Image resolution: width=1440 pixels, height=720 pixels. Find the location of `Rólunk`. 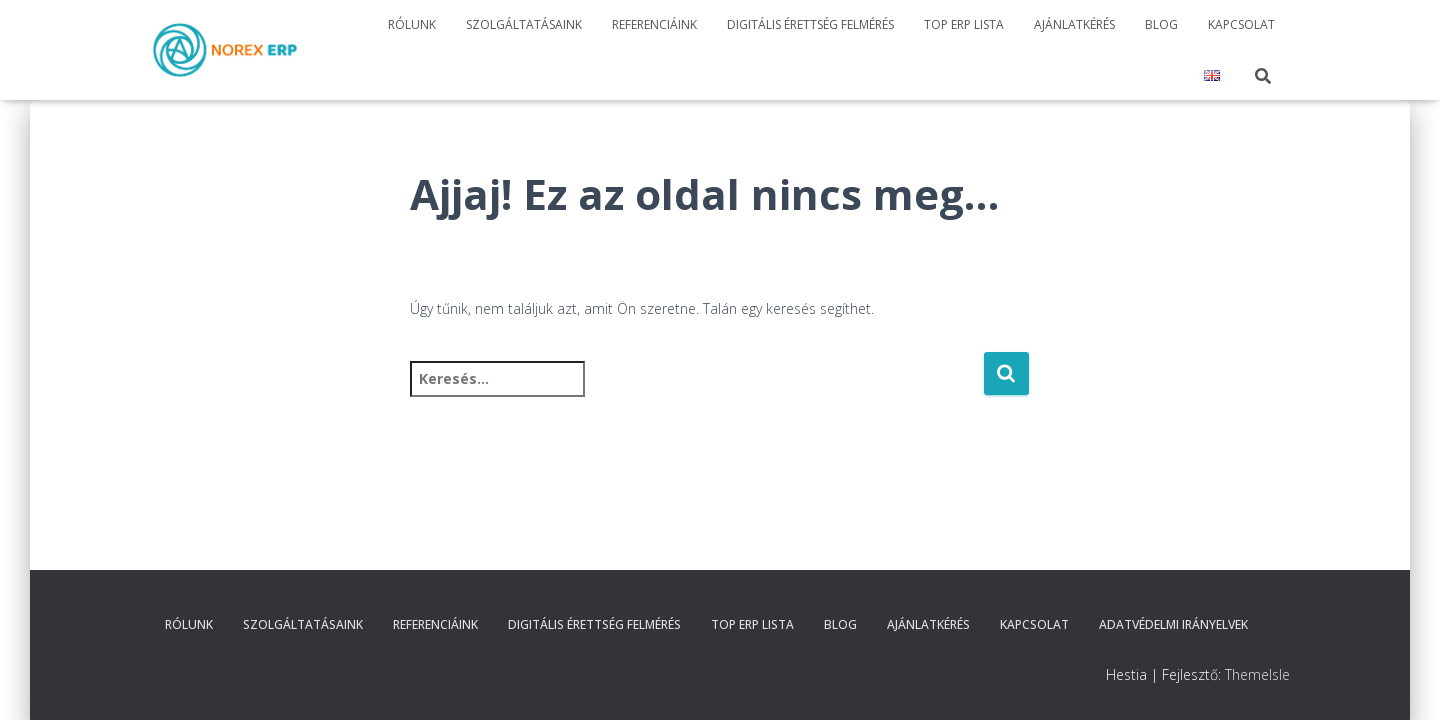

Rólunk is located at coordinates (412, 24).